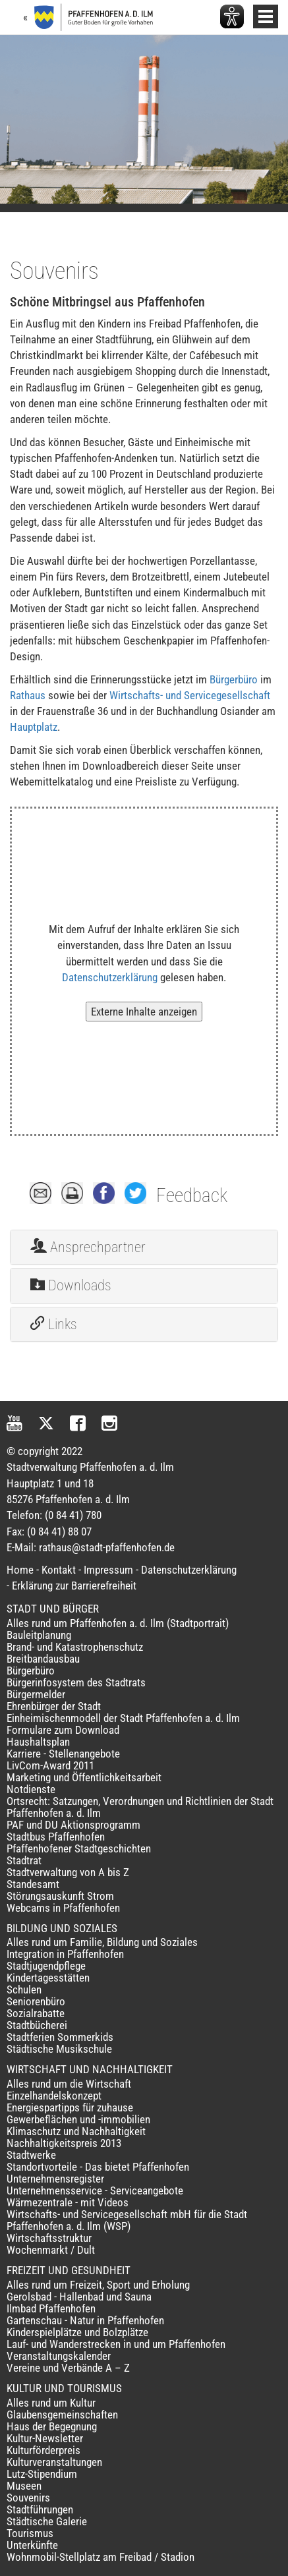  Describe the element at coordinates (68, 2368) in the screenshot. I see `Vereine und Verbände A – Z` at that location.